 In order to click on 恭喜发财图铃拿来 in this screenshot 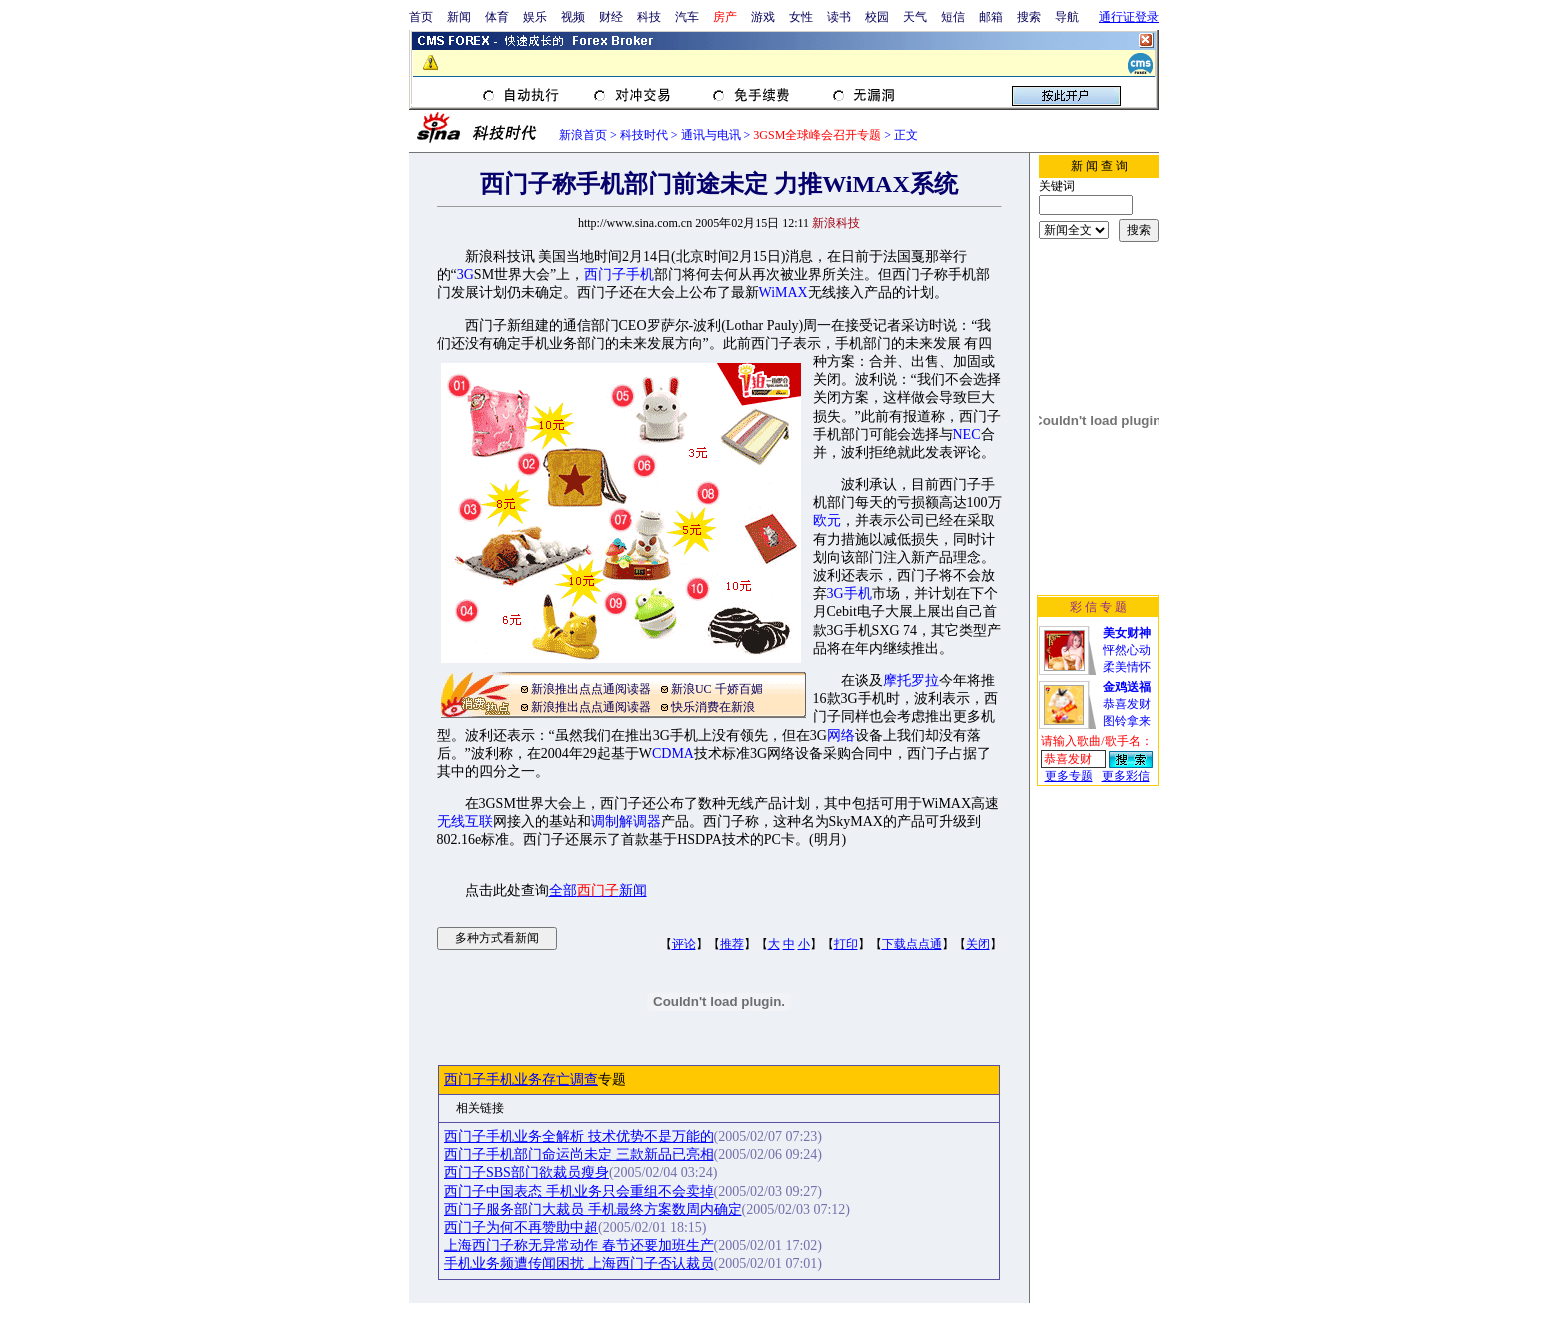, I will do `click(1127, 704)`.